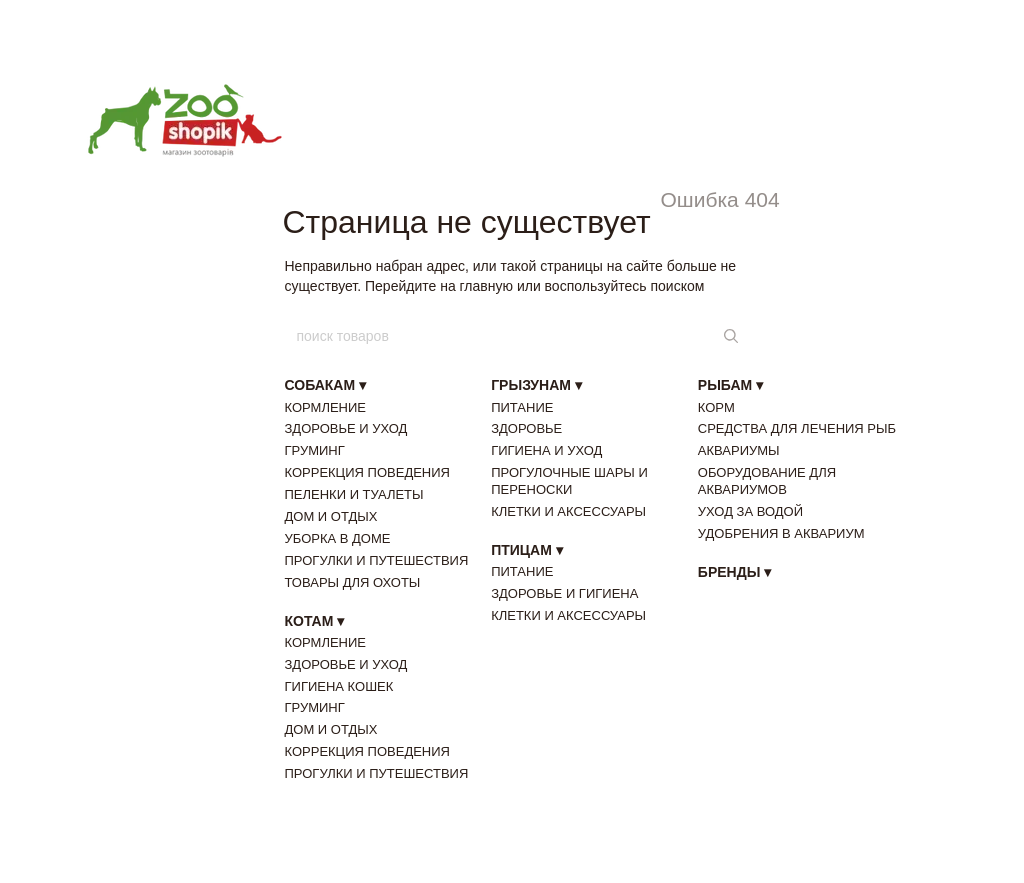 This screenshot has width=1024, height=883. I want to click on ПРОГУЛОЧНЫЕ ШАРЫ И ПЕРЕНОСКИ, so click(569, 481).